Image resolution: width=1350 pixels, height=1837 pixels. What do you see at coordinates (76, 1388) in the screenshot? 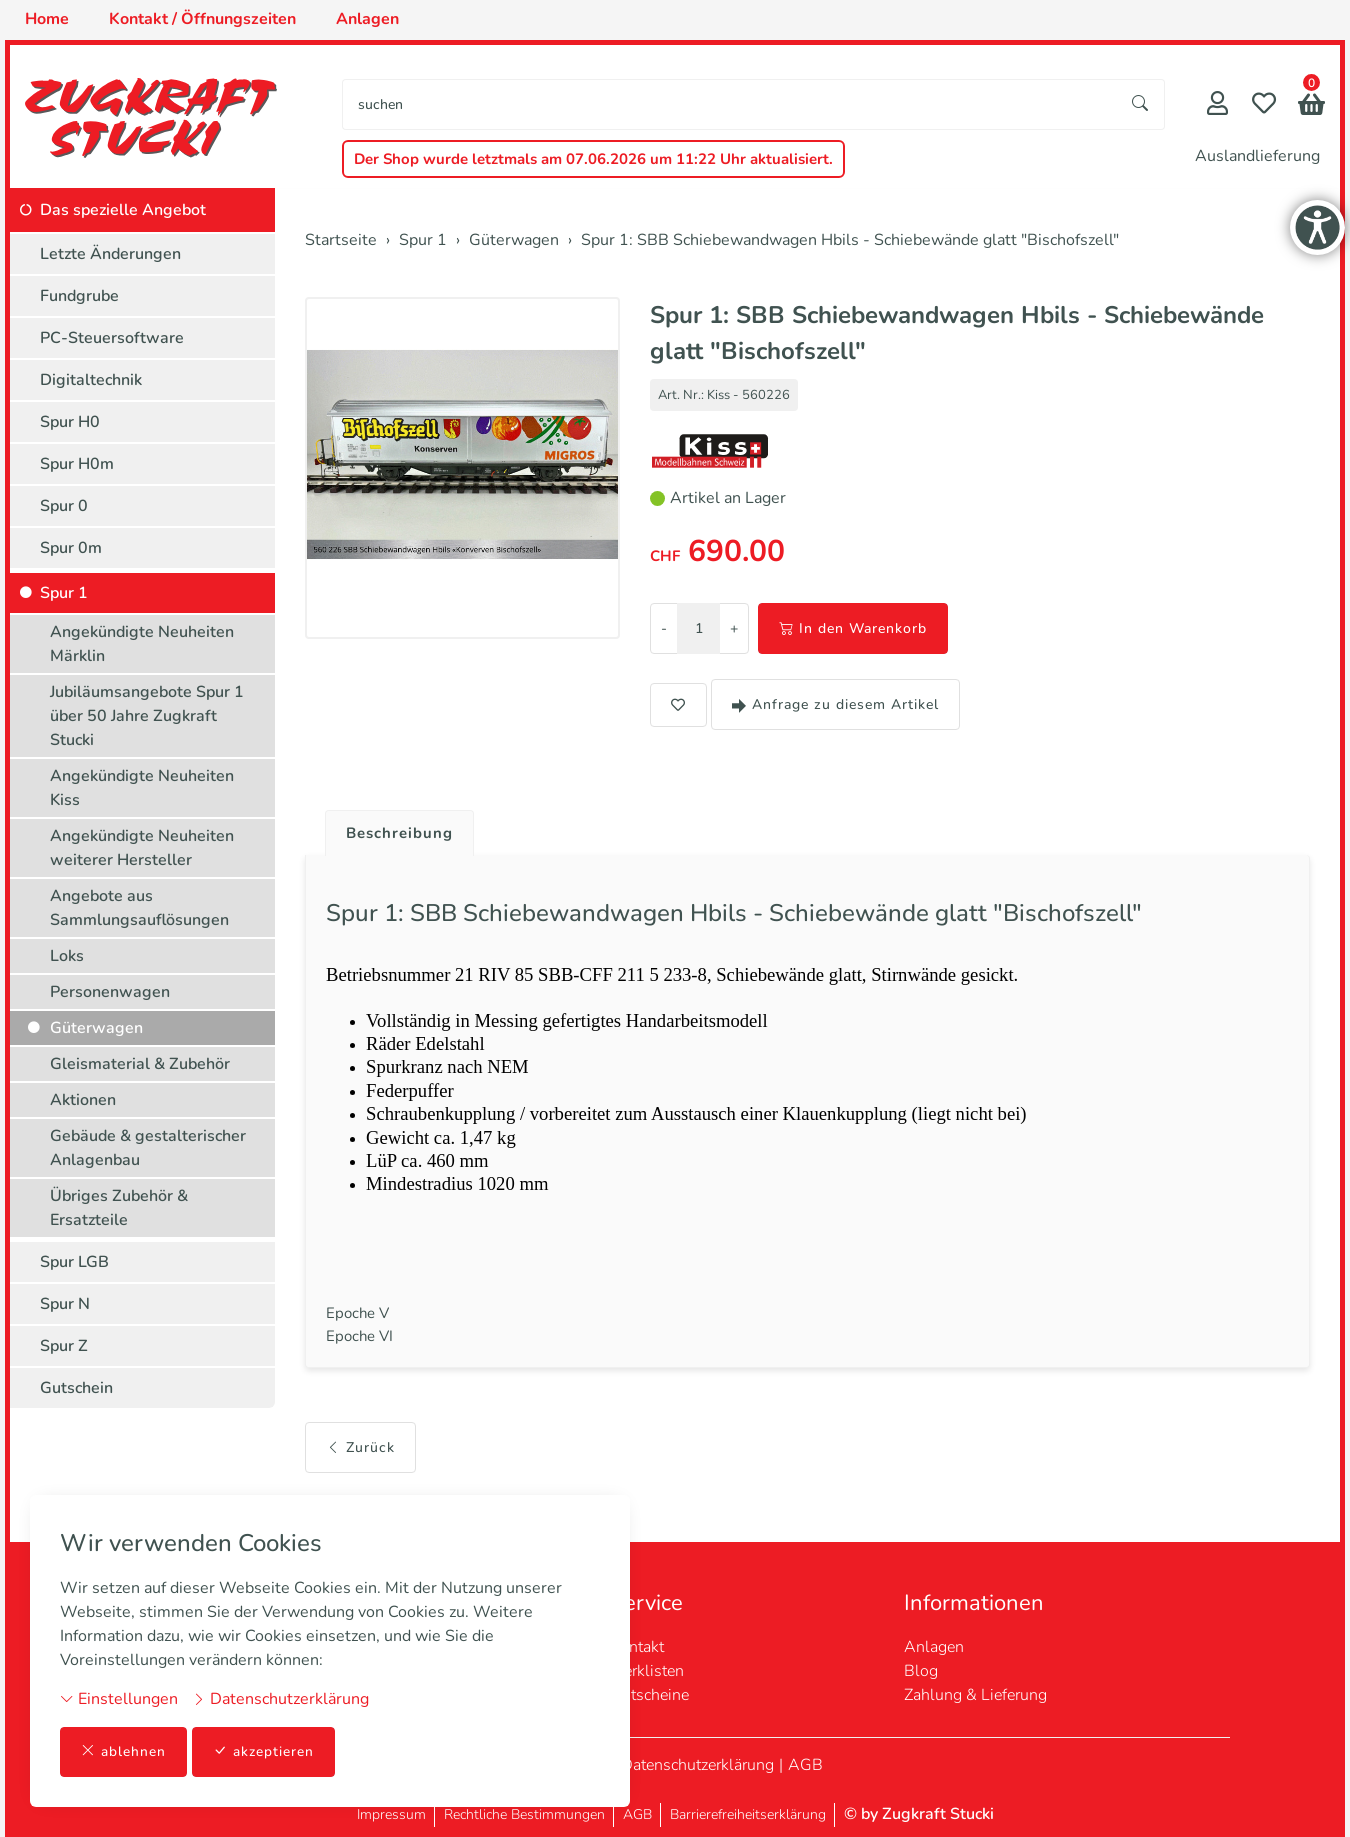
I see `Gutschein` at bounding box center [76, 1388].